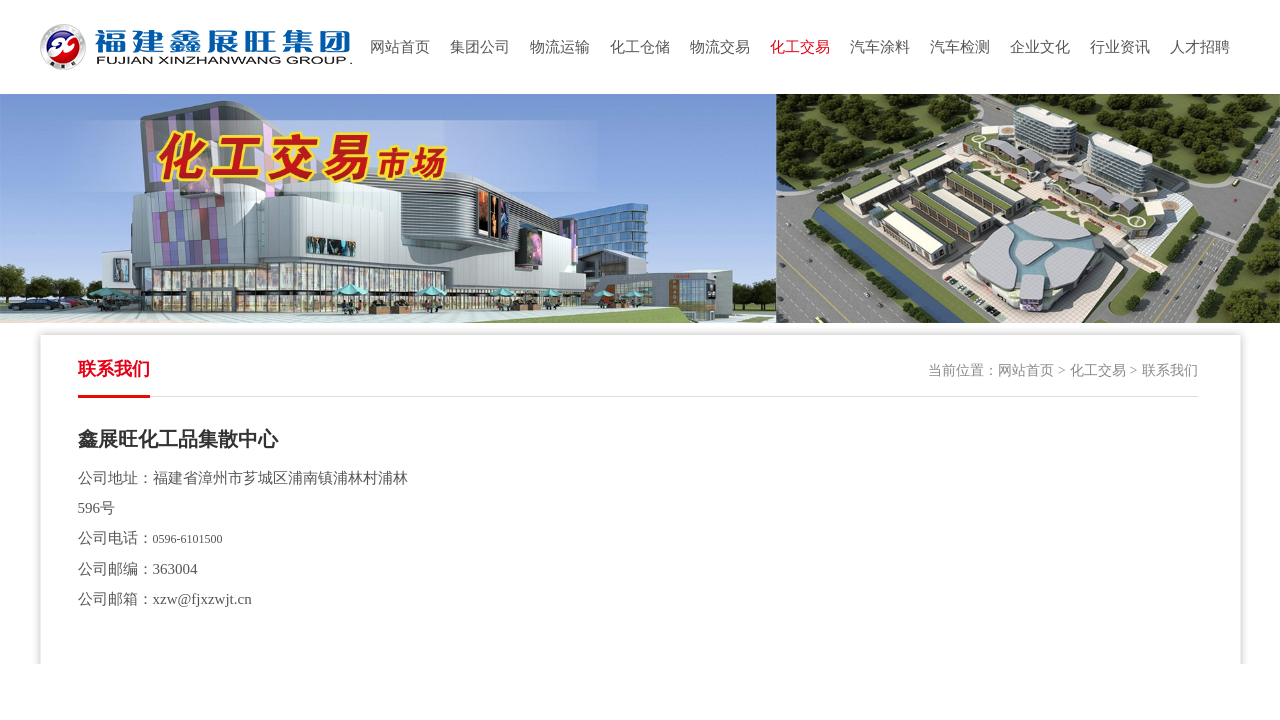 This screenshot has width=1280, height=720. Describe the element at coordinates (1120, 47) in the screenshot. I see `行业资讯` at that location.